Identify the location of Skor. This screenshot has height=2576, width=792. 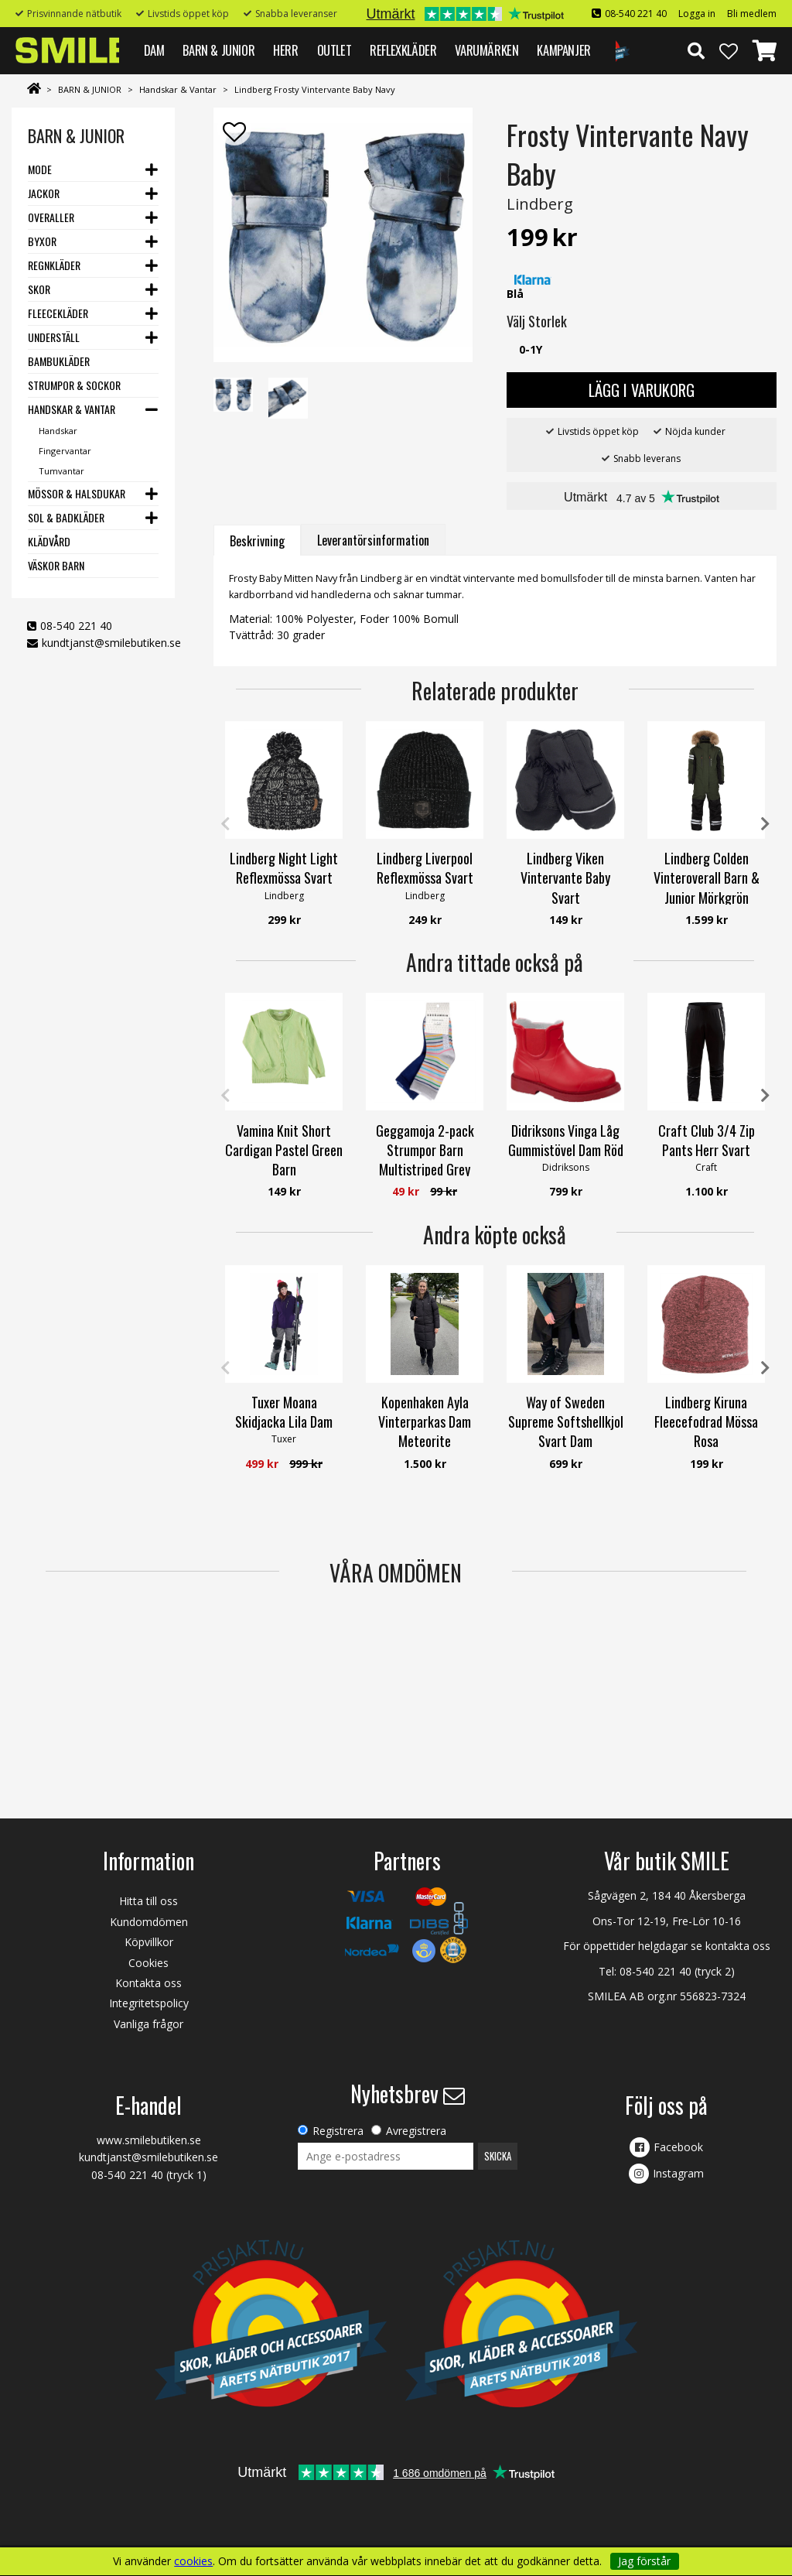
(39, 289).